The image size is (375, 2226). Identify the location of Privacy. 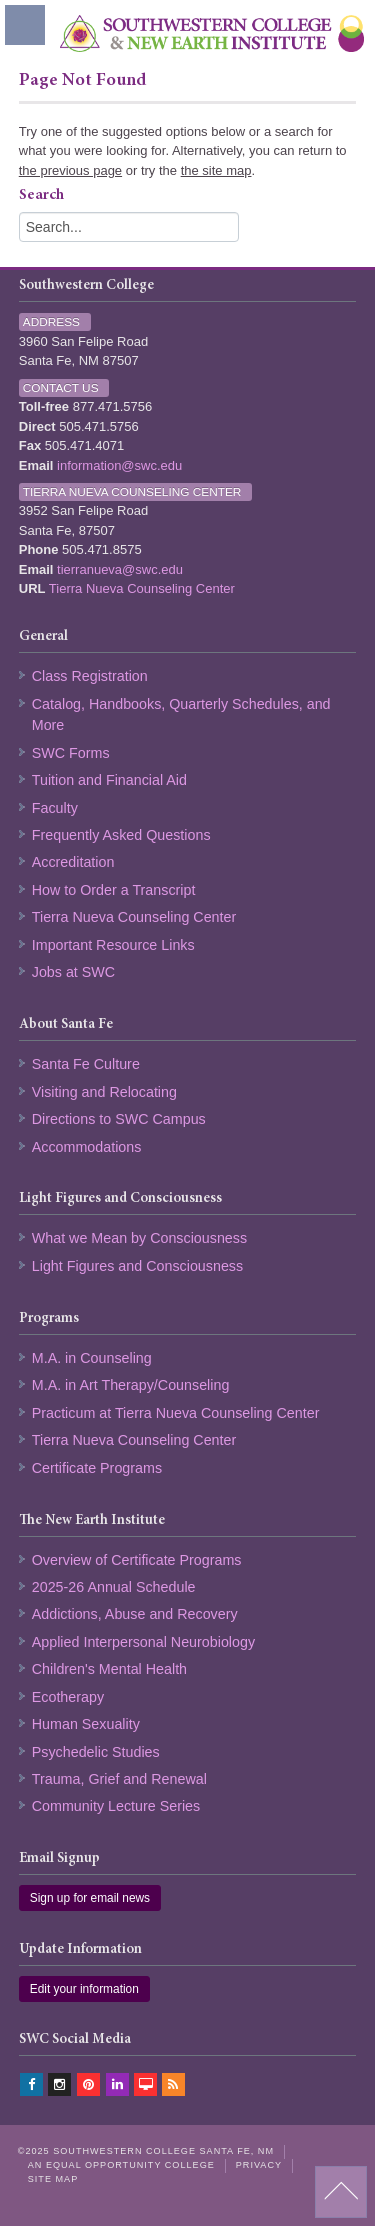
(259, 2165).